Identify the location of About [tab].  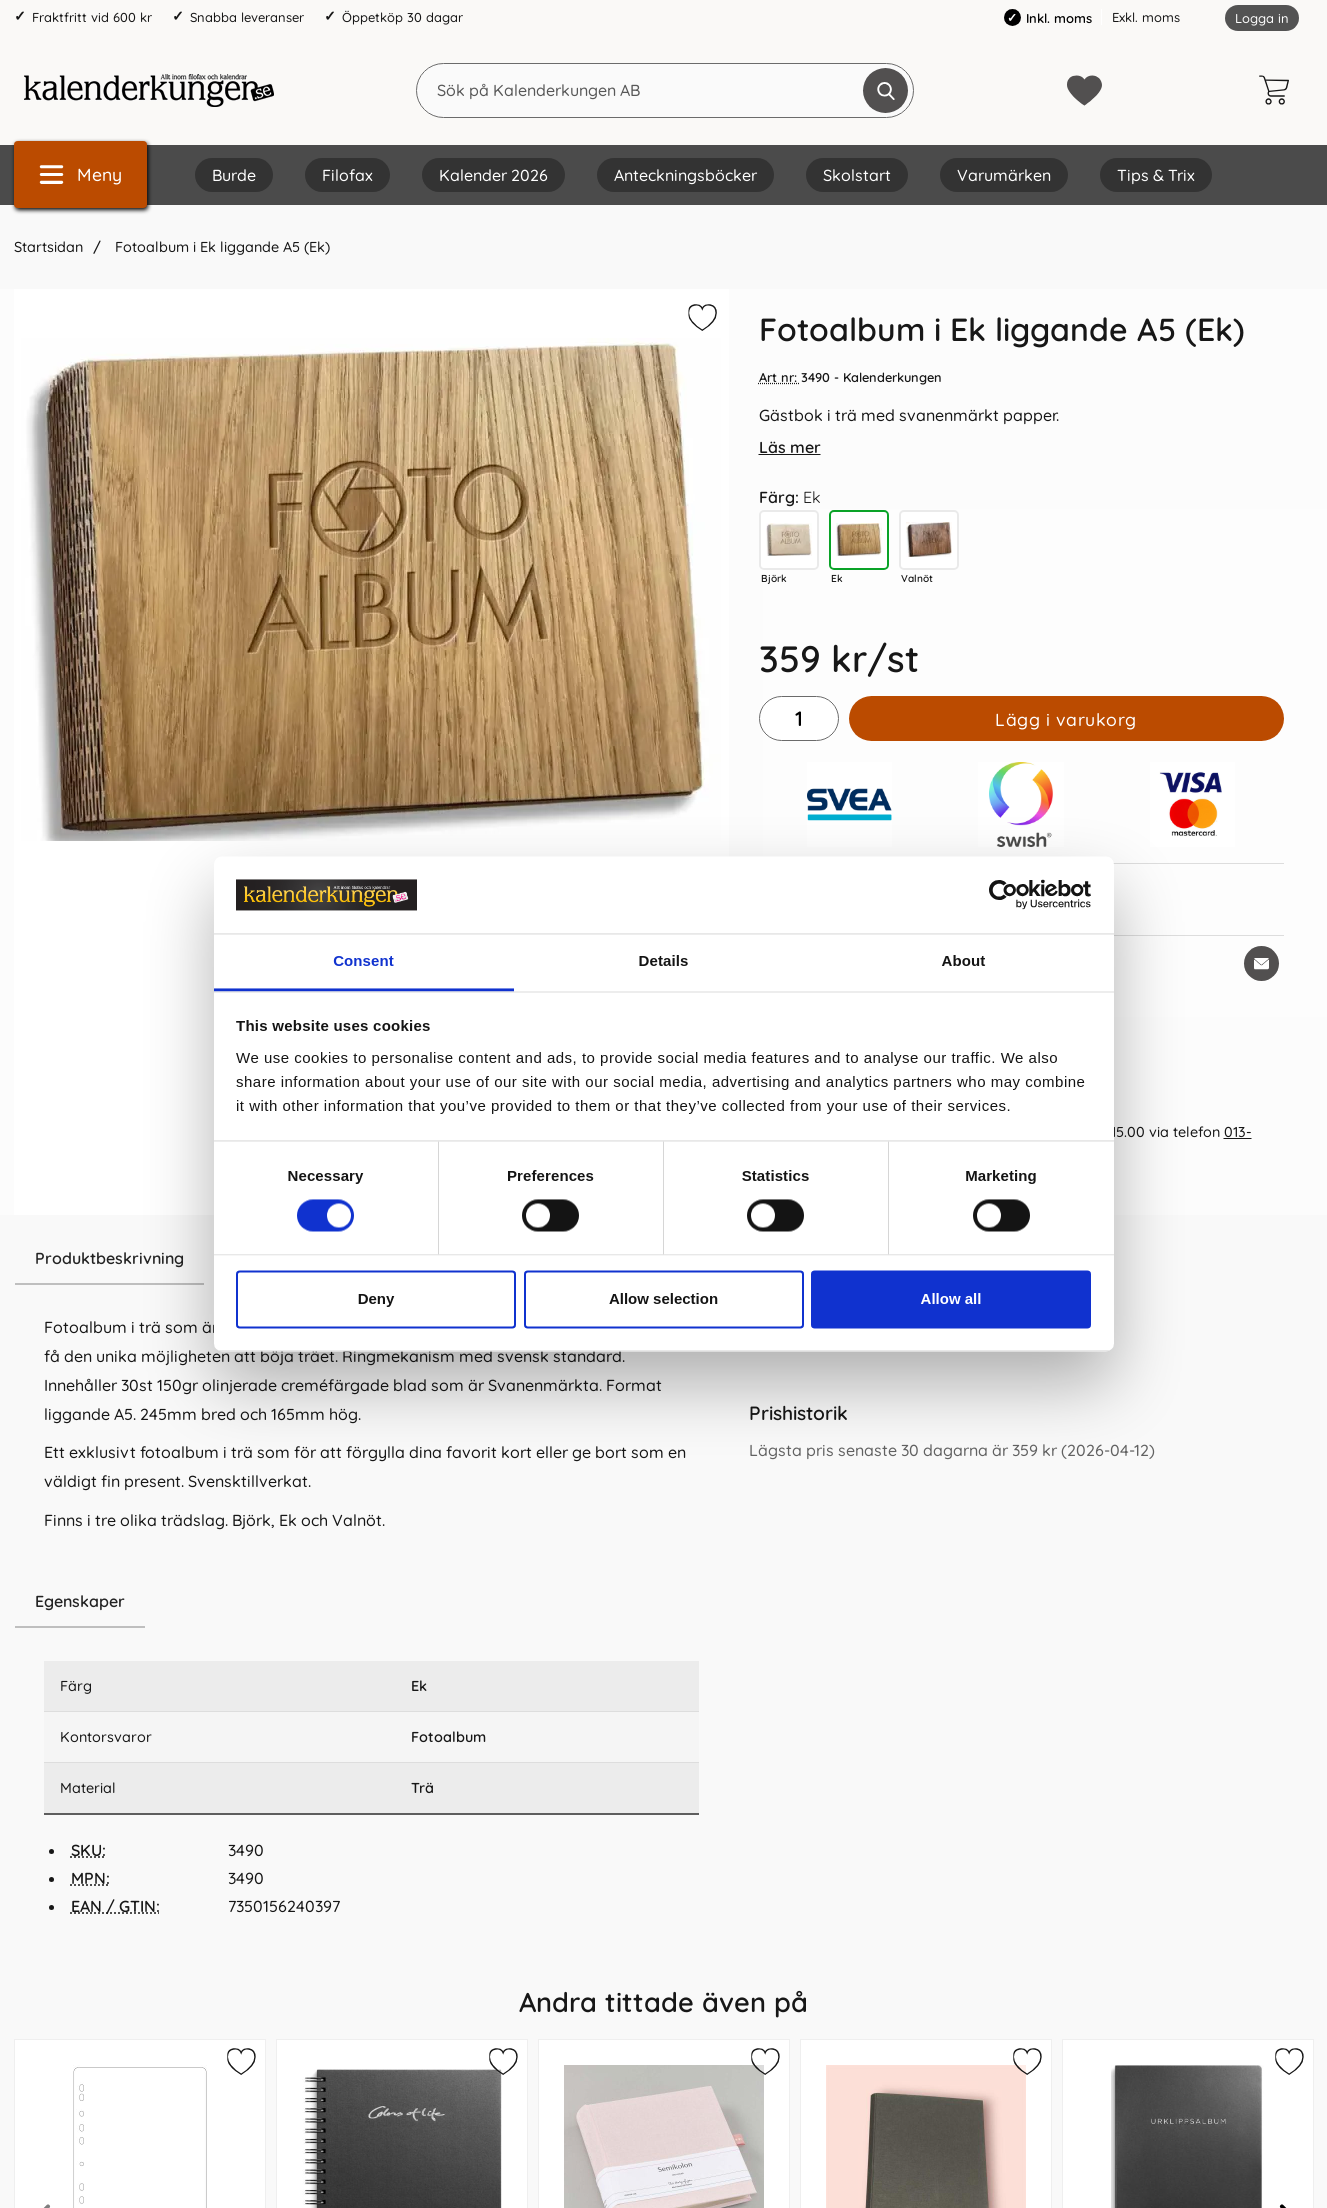
(964, 960).